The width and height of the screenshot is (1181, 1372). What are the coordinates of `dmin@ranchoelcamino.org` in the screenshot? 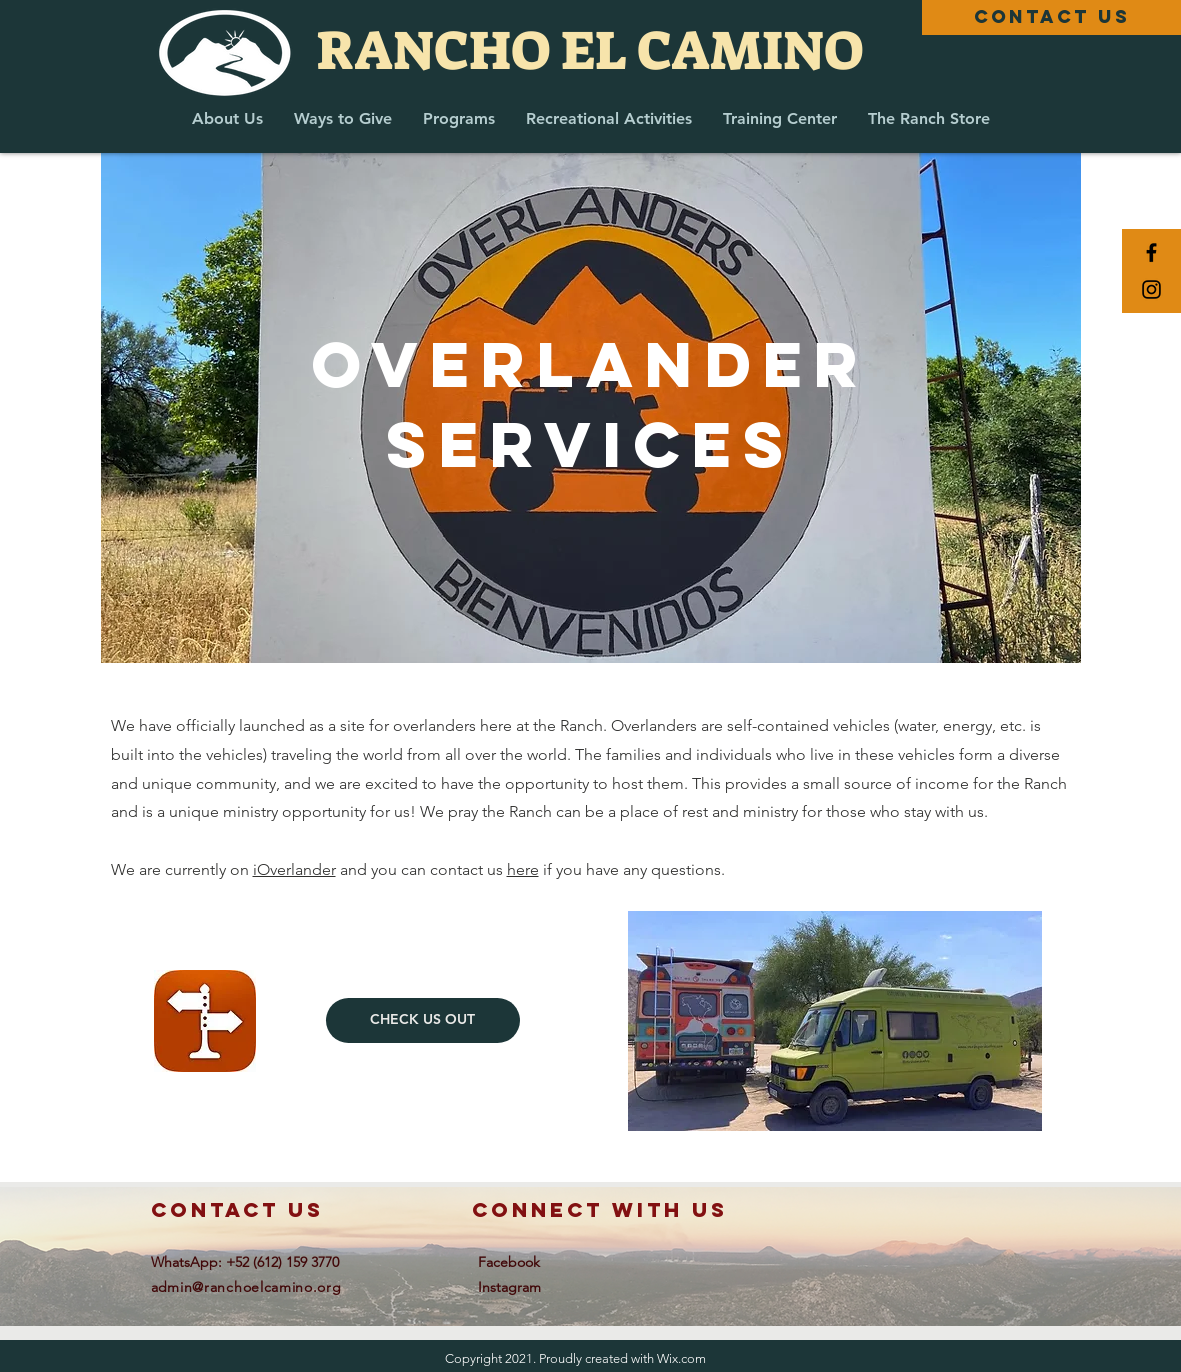 It's located at (250, 1287).